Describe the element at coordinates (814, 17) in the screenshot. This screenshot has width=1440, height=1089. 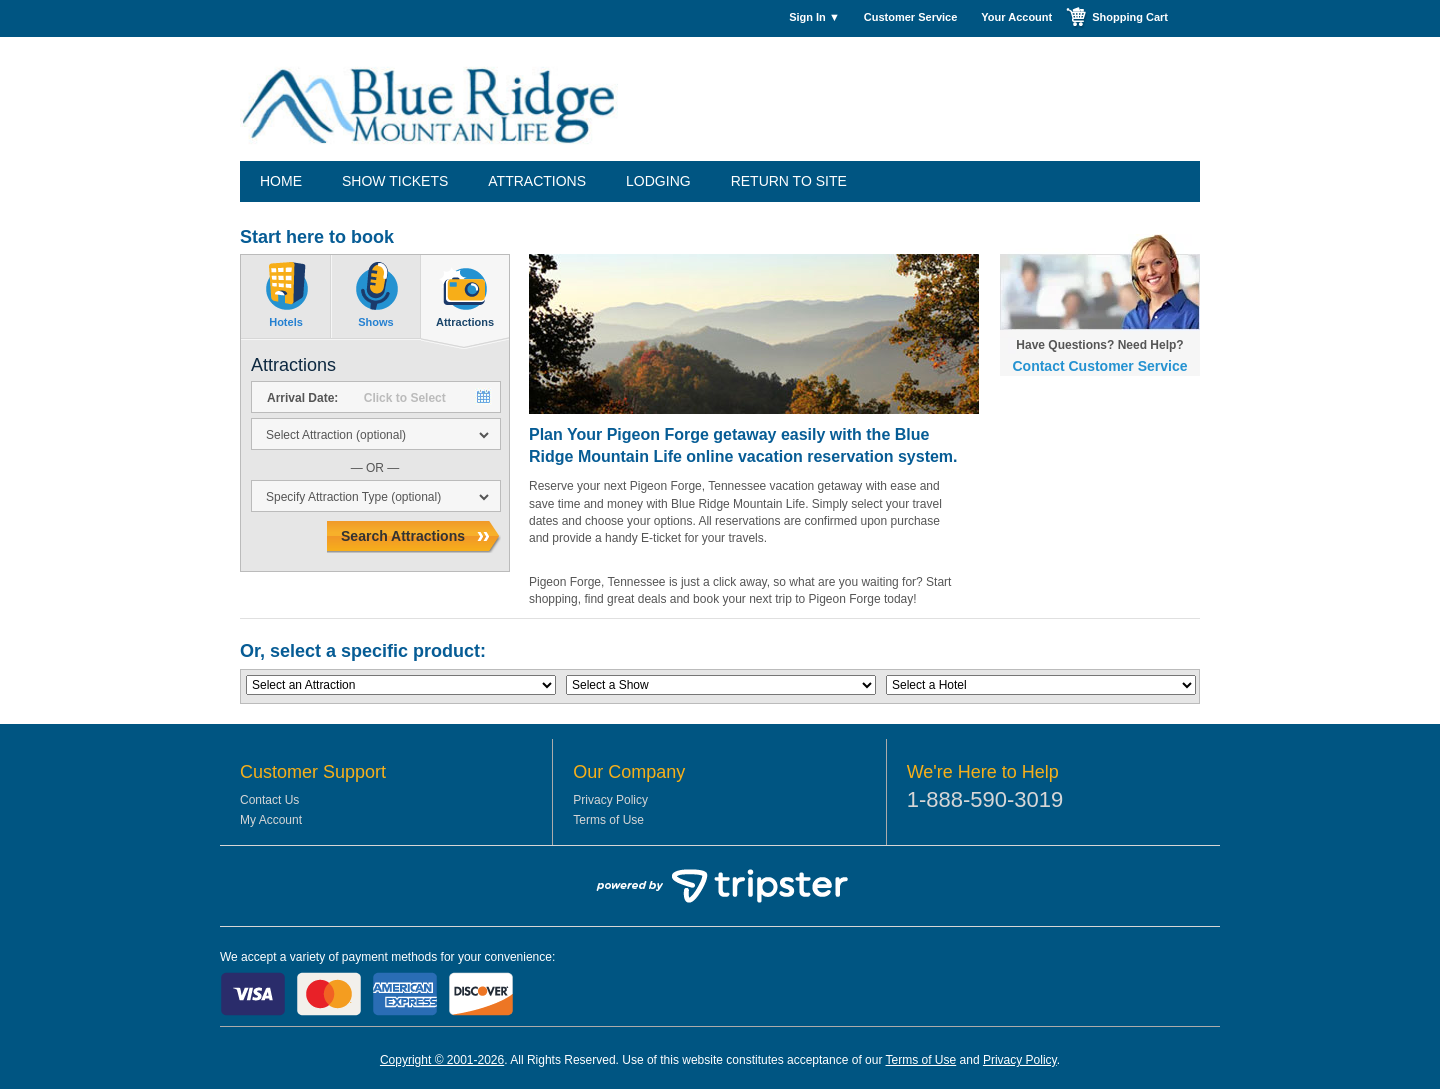
I see `Sign In ▼` at that location.